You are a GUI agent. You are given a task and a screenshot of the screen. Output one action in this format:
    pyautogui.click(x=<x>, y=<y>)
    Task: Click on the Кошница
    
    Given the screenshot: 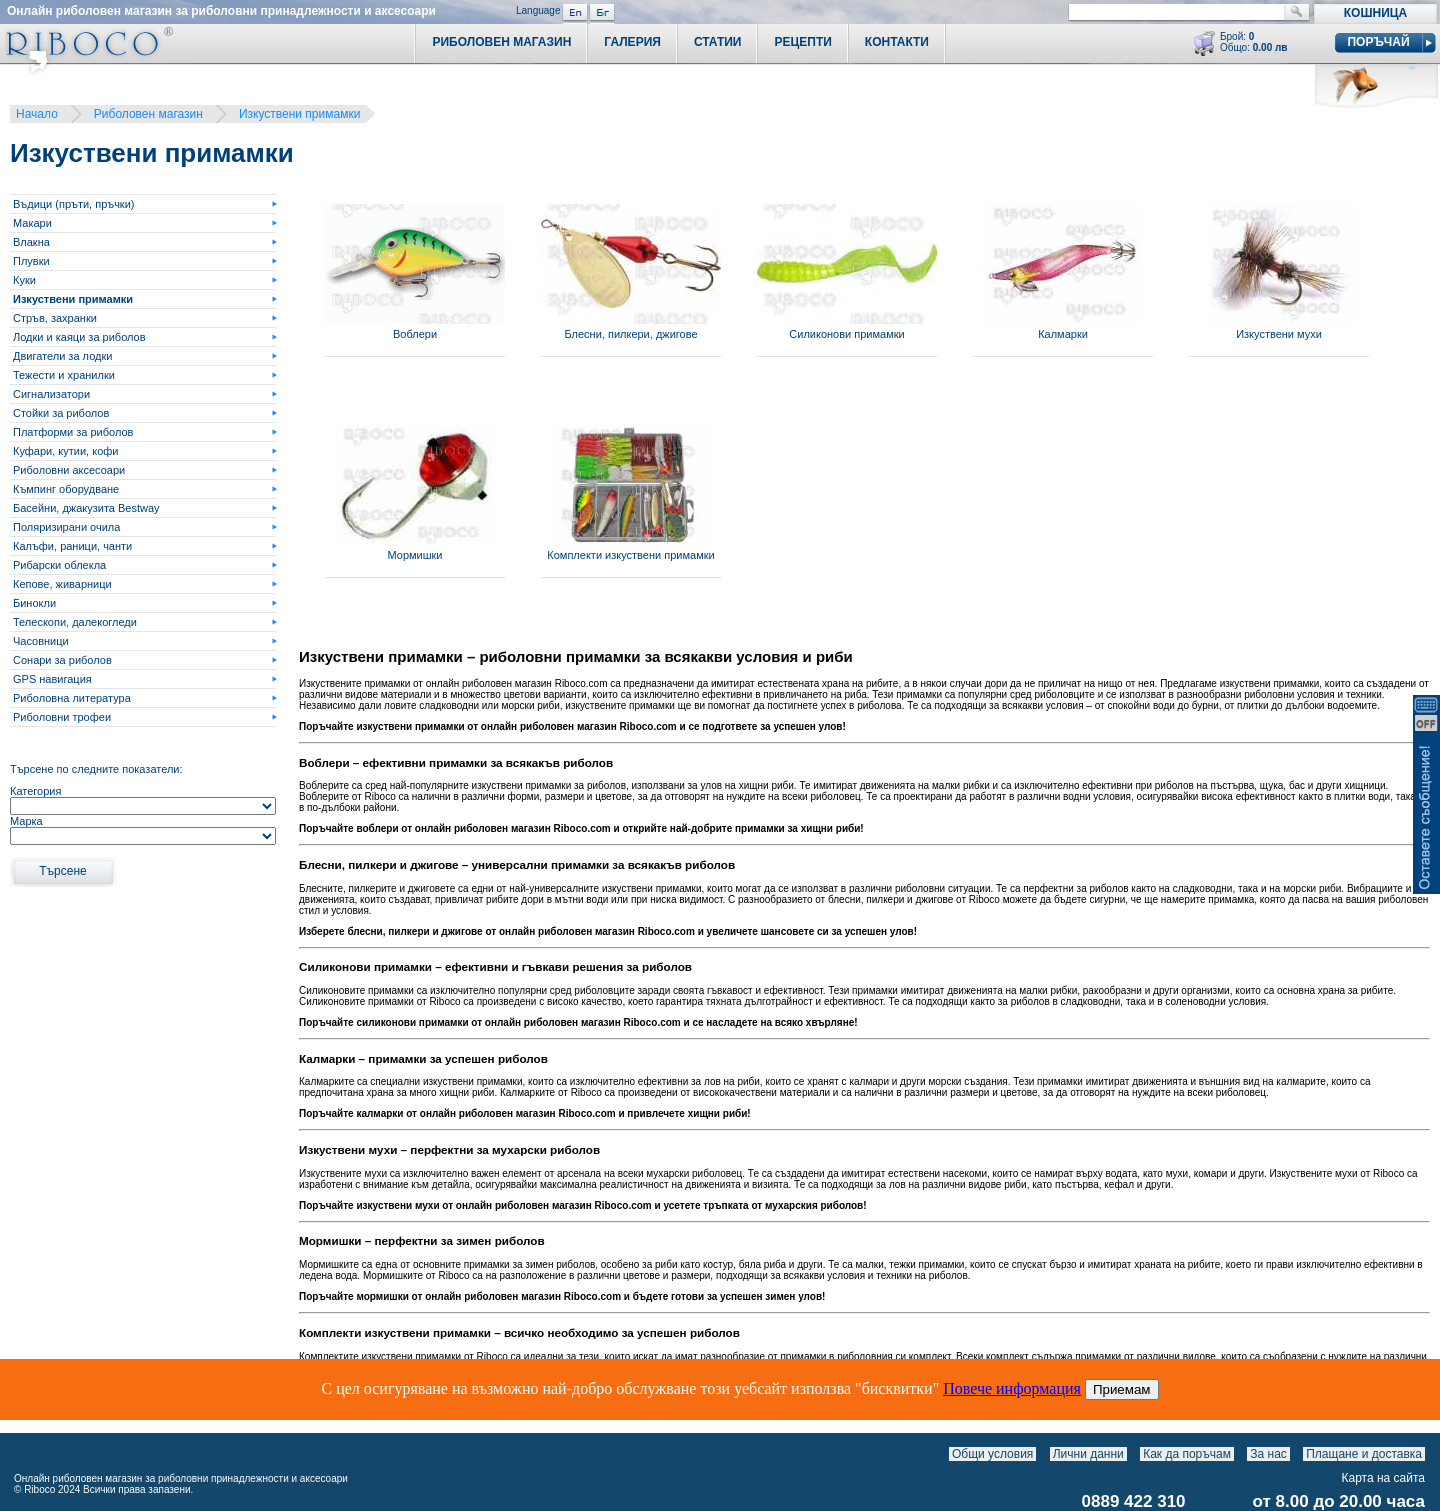 What is the action you would take?
    pyautogui.click(x=1375, y=13)
    